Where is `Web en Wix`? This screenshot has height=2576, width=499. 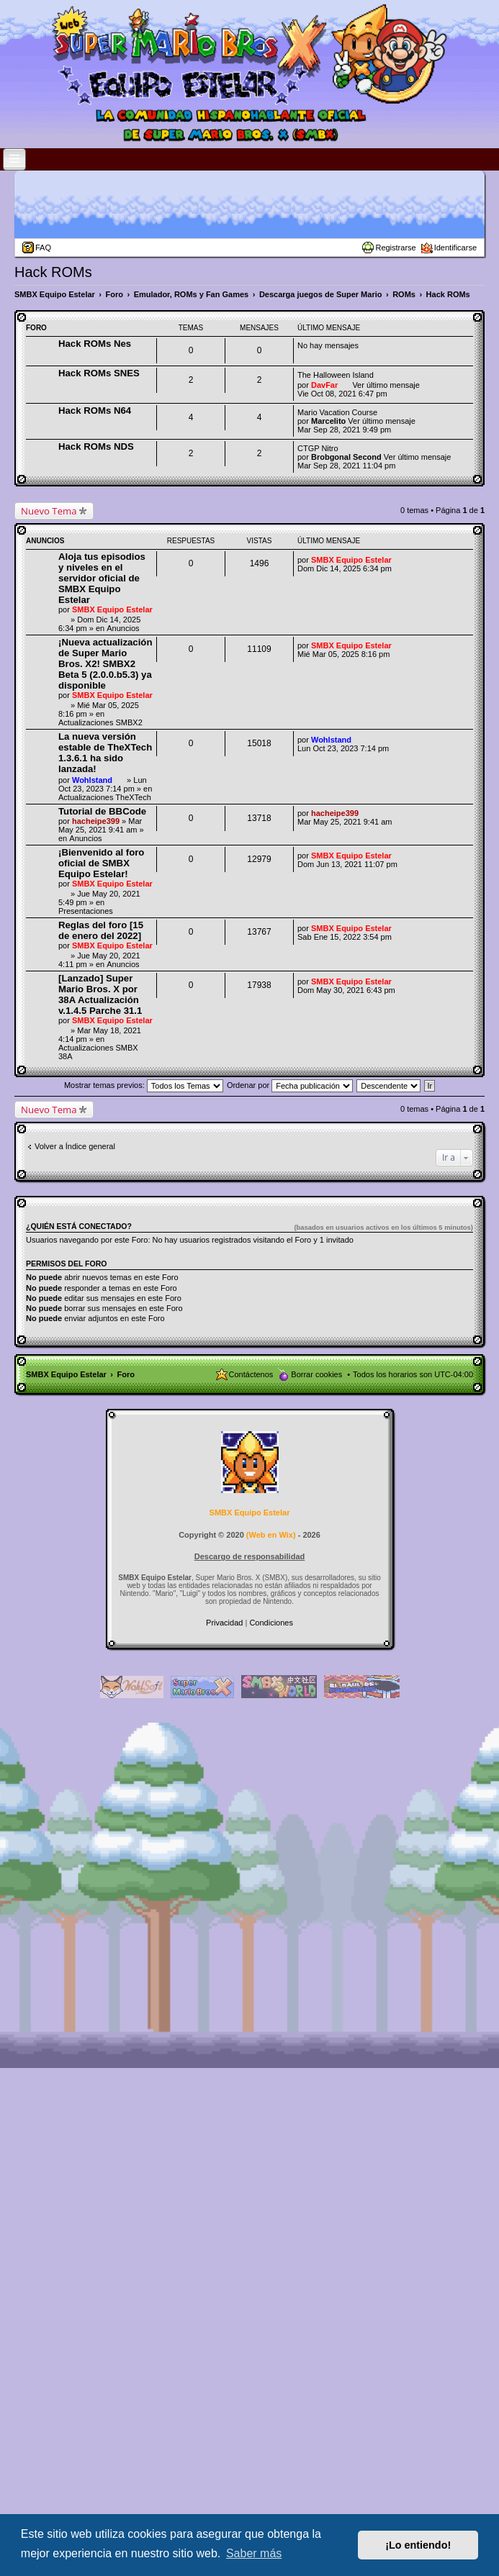 Web en Wix is located at coordinates (270, 1534).